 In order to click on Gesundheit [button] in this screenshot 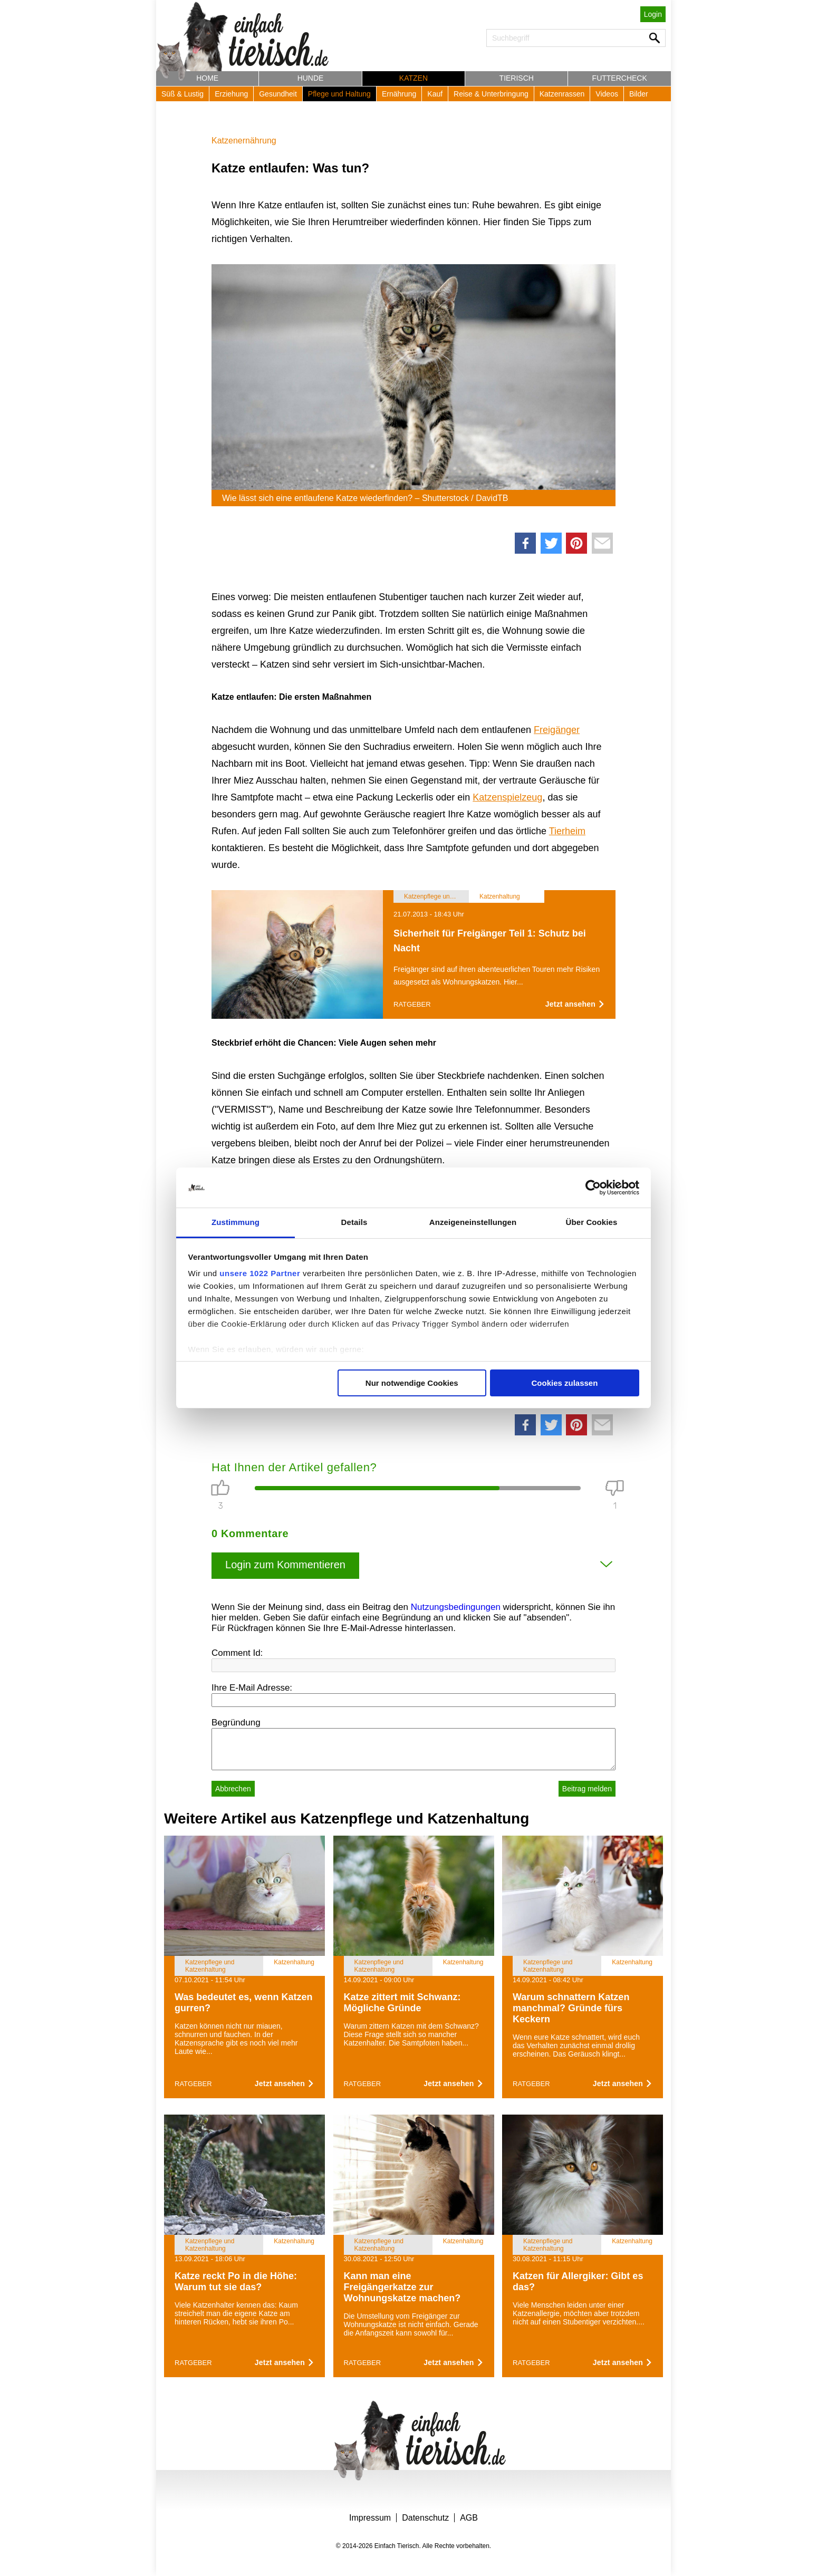, I will do `click(278, 94)`.